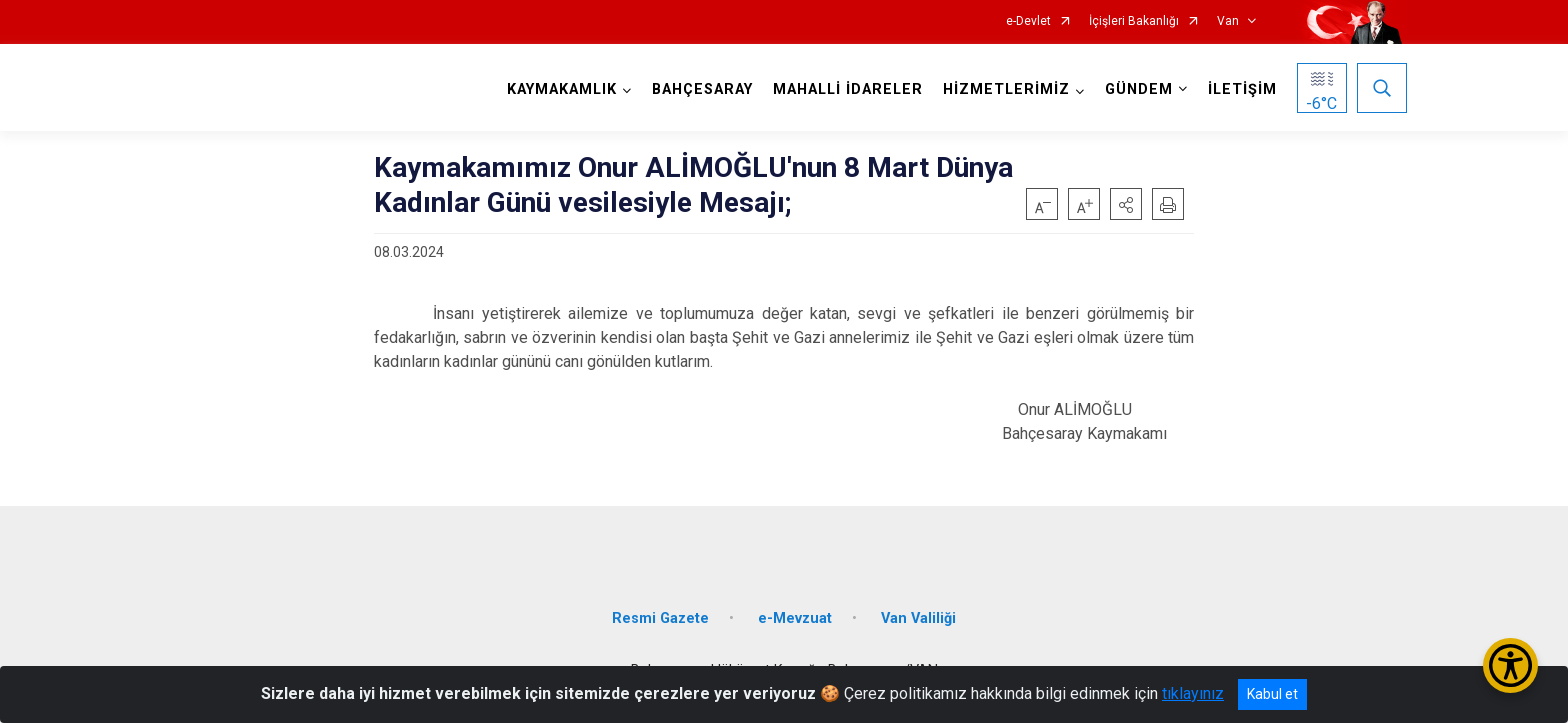  Describe the element at coordinates (1126, 204) in the screenshot. I see `[button]` at that location.